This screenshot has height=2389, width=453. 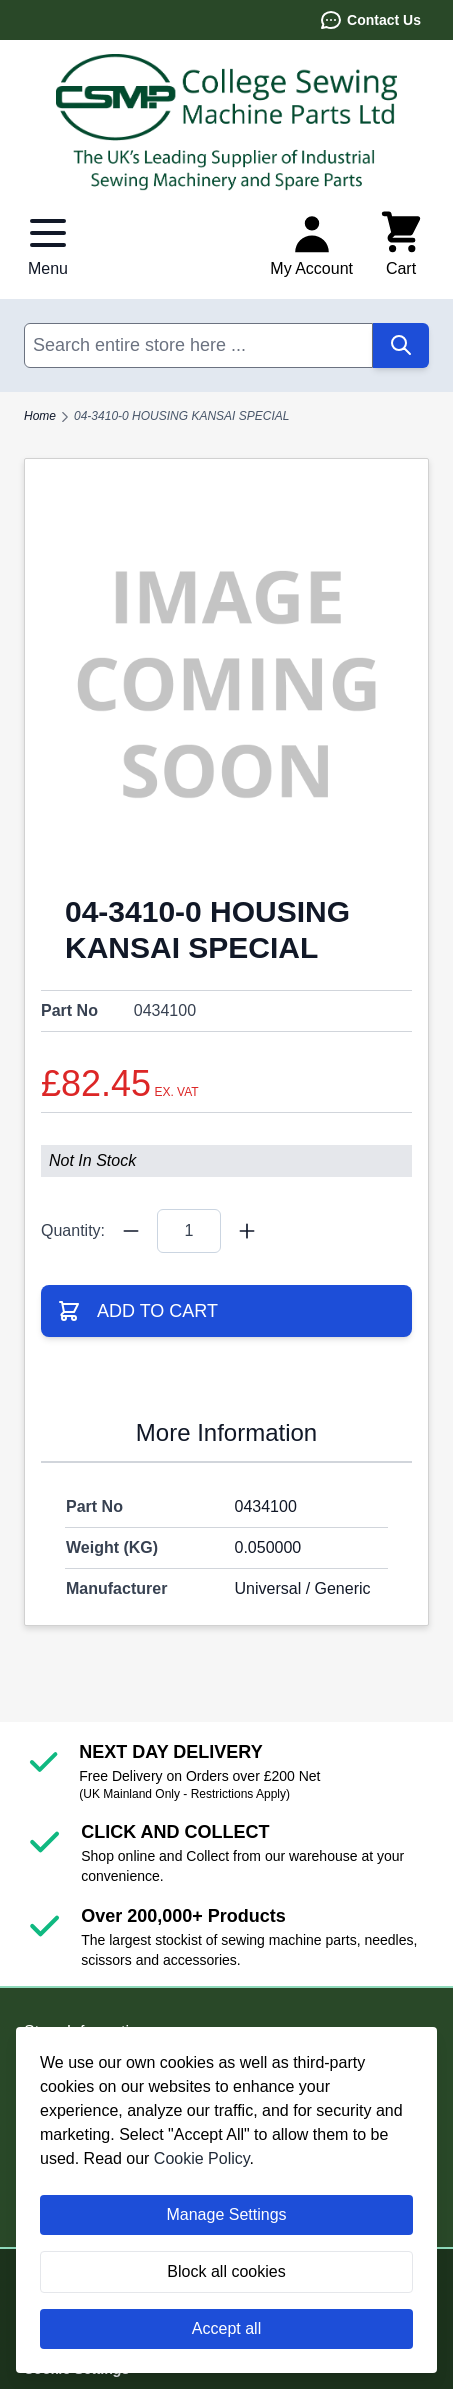 What do you see at coordinates (202, 2158) in the screenshot?
I see `Cookie Policy` at bounding box center [202, 2158].